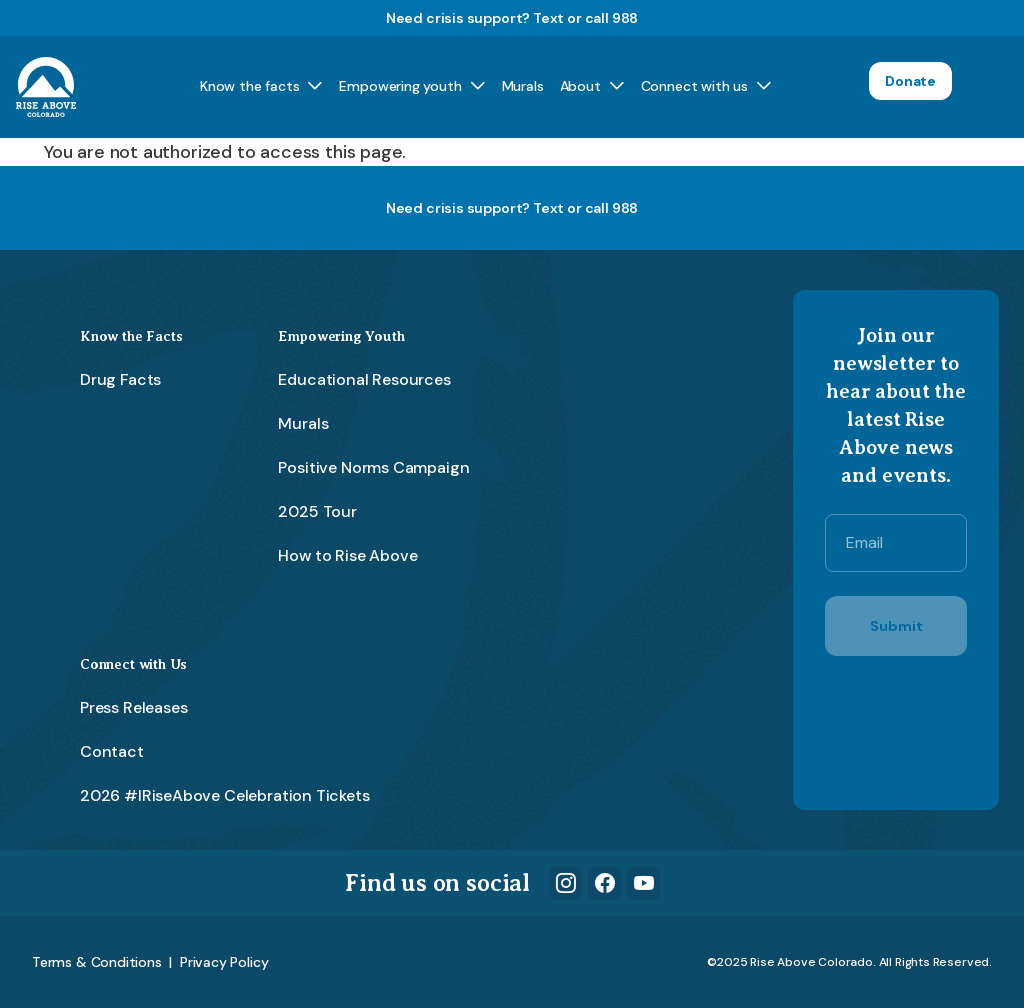 This screenshot has width=1024, height=1008. I want to click on Drug Facts, so click(120, 379).